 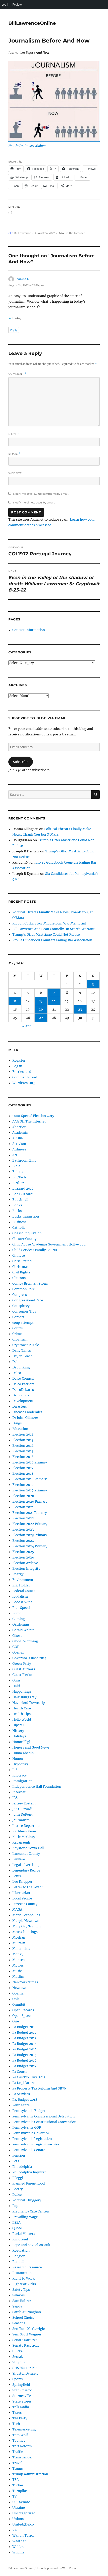 What do you see at coordinates (21, 1350) in the screenshot?
I see `Daily Times` at bounding box center [21, 1350].